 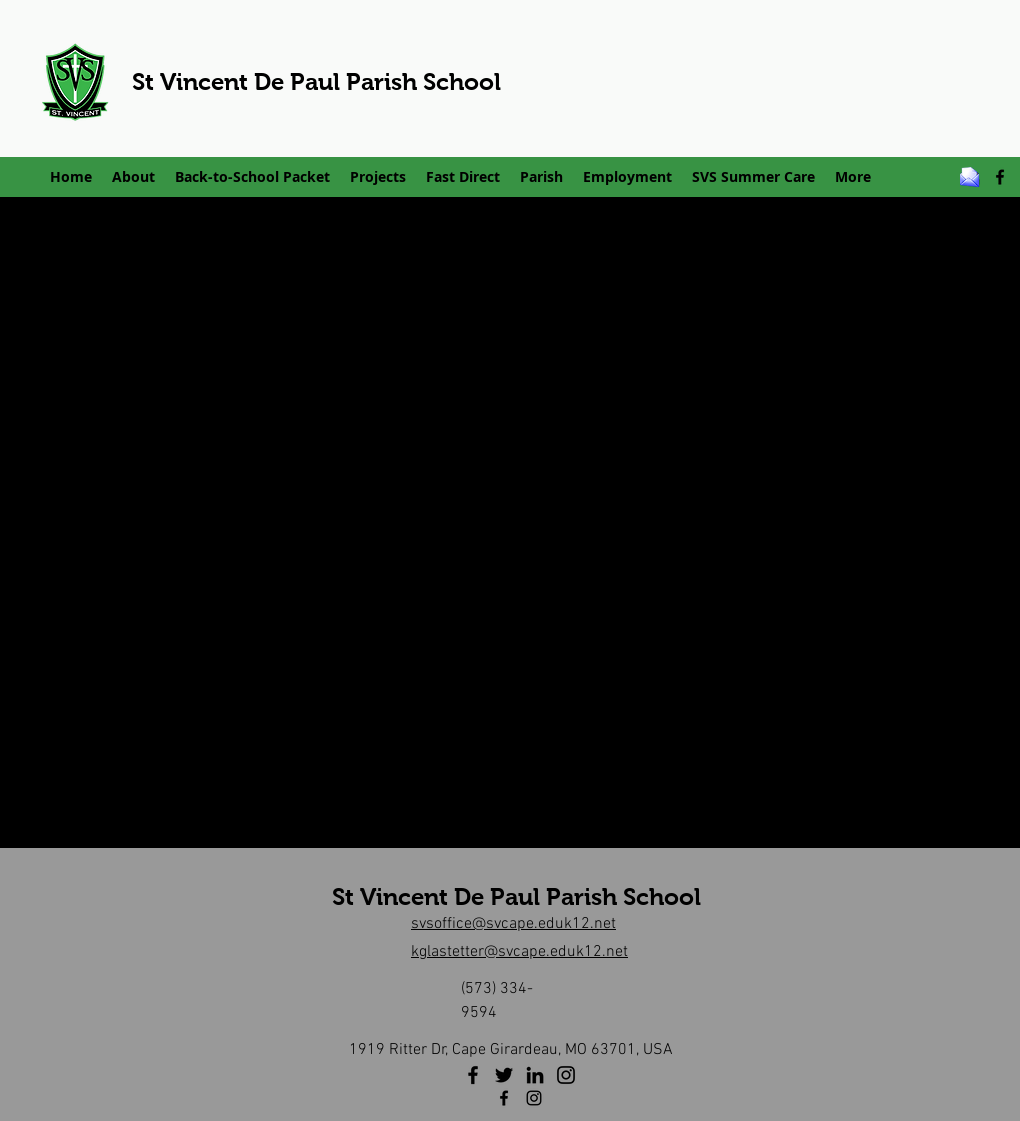 What do you see at coordinates (535, 1075) in the screenshot?
I see `[LinkedIn]` at bounding box center [535, 1075].